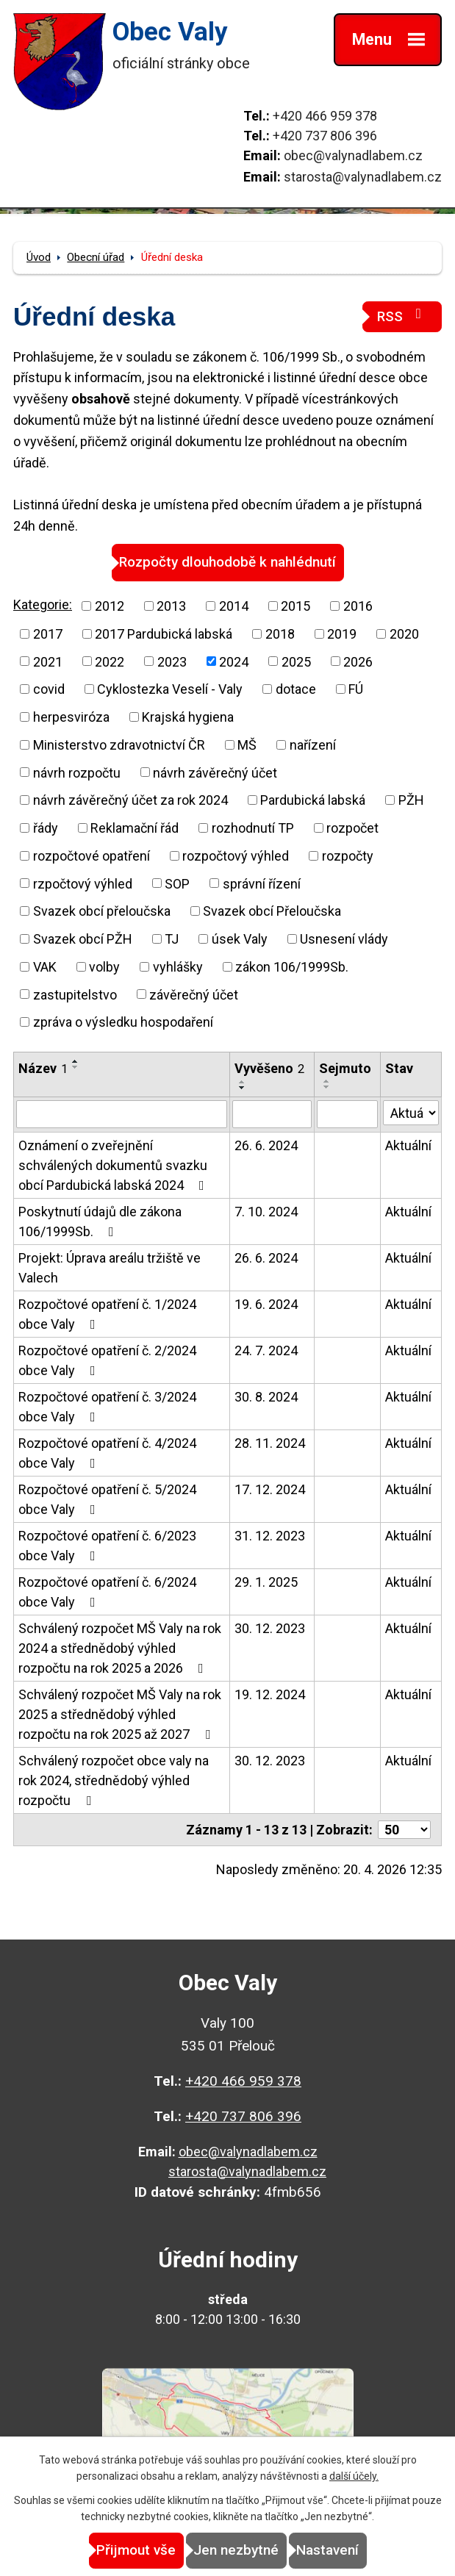 This screenshot has height=2576, width=455. I want to click on 26. 6. 2024, so click(266, 1145).